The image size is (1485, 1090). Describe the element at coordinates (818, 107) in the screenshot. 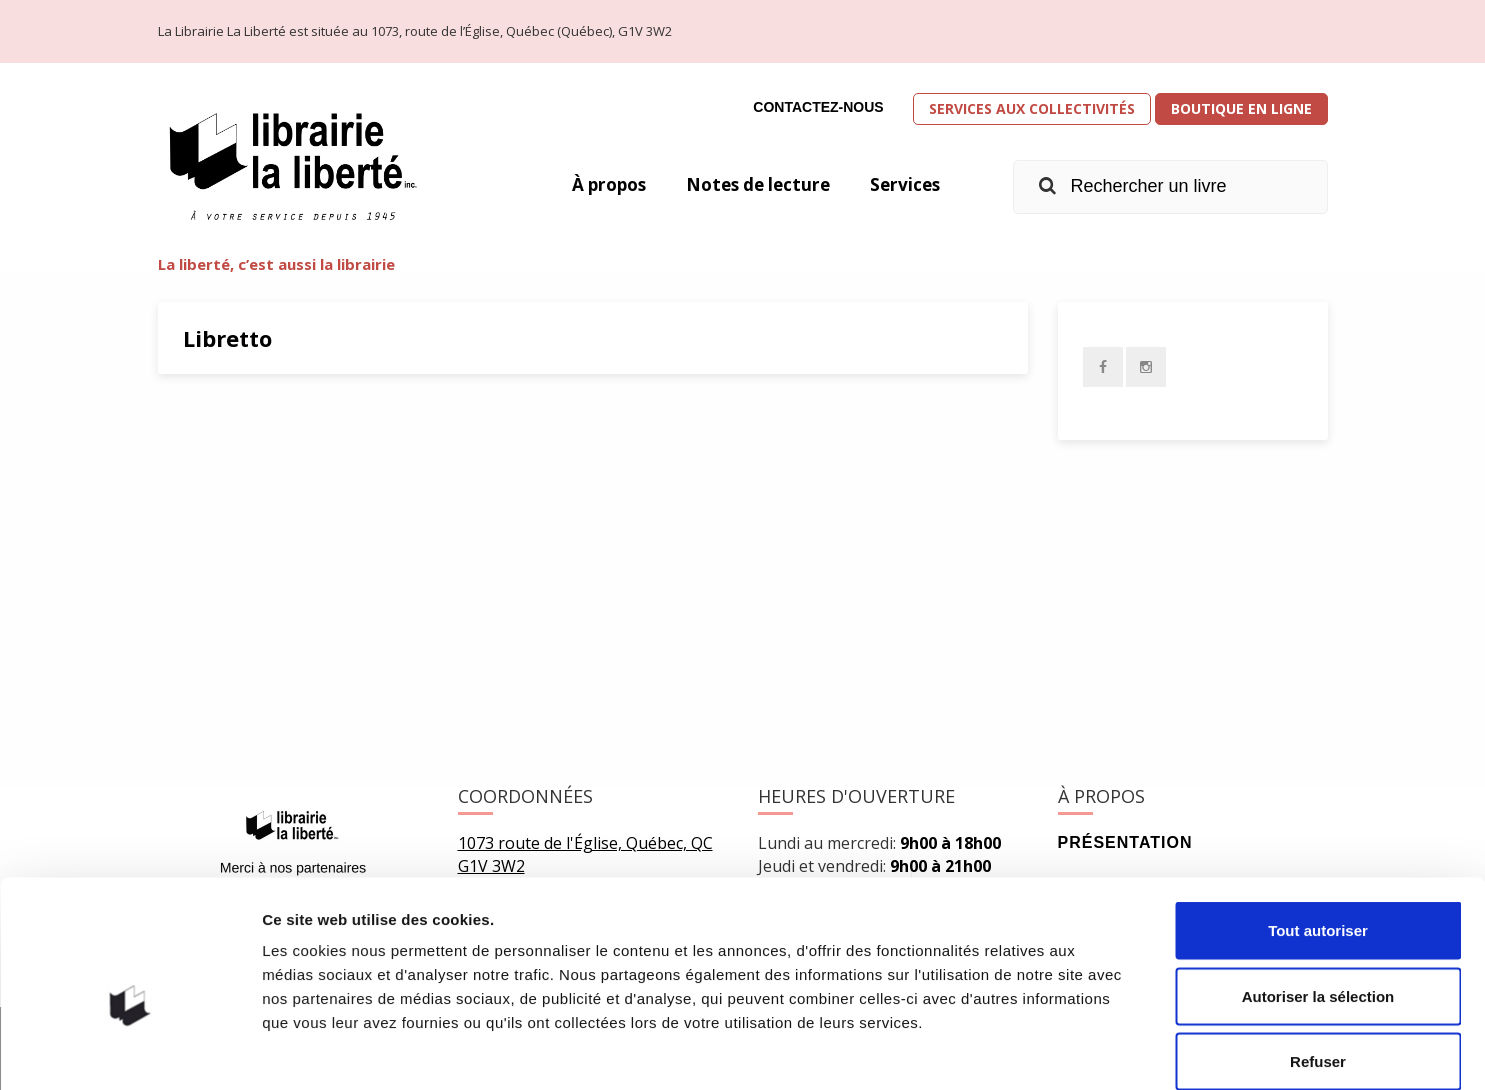

I see `Contactez-nous` at that location.